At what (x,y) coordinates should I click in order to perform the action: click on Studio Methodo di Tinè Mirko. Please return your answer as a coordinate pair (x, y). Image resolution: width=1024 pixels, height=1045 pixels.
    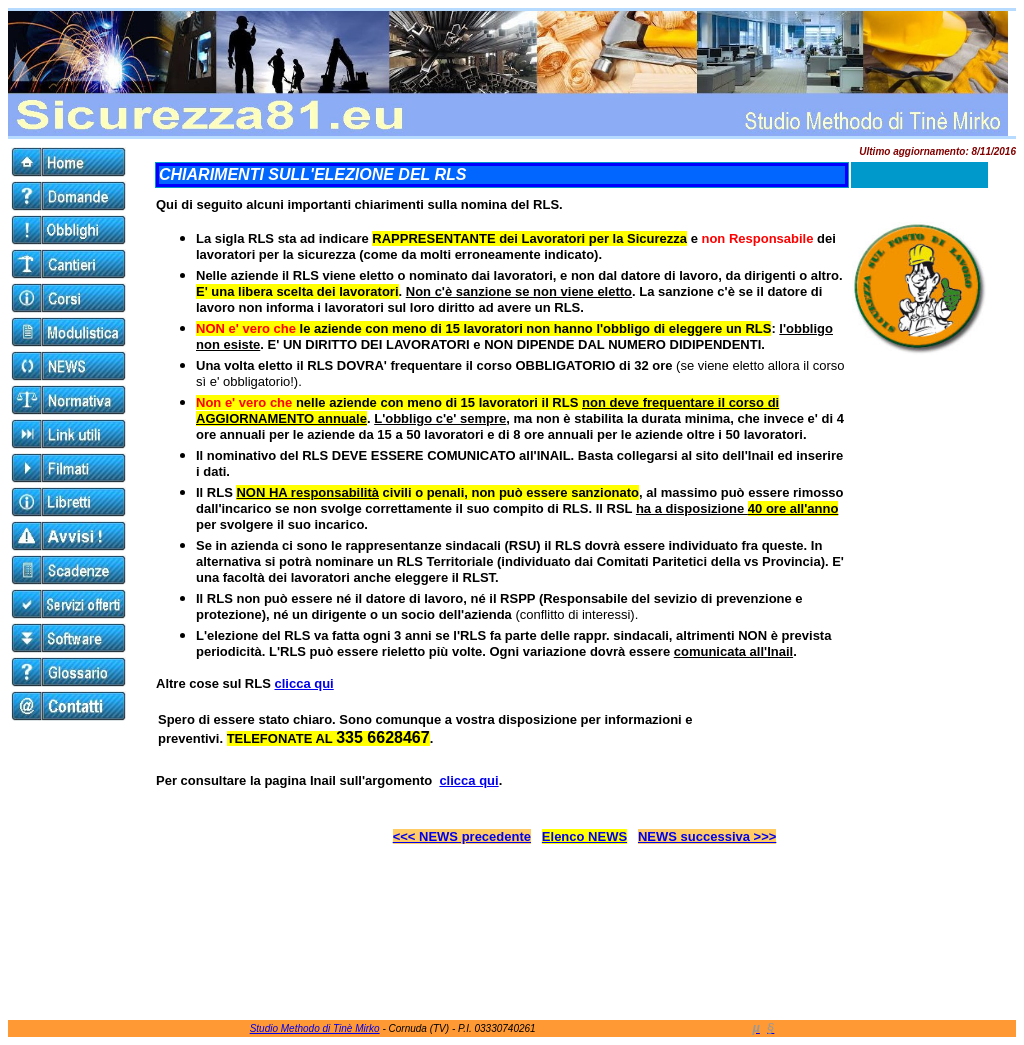
    Looking at the image, I should click on (315, 1028).